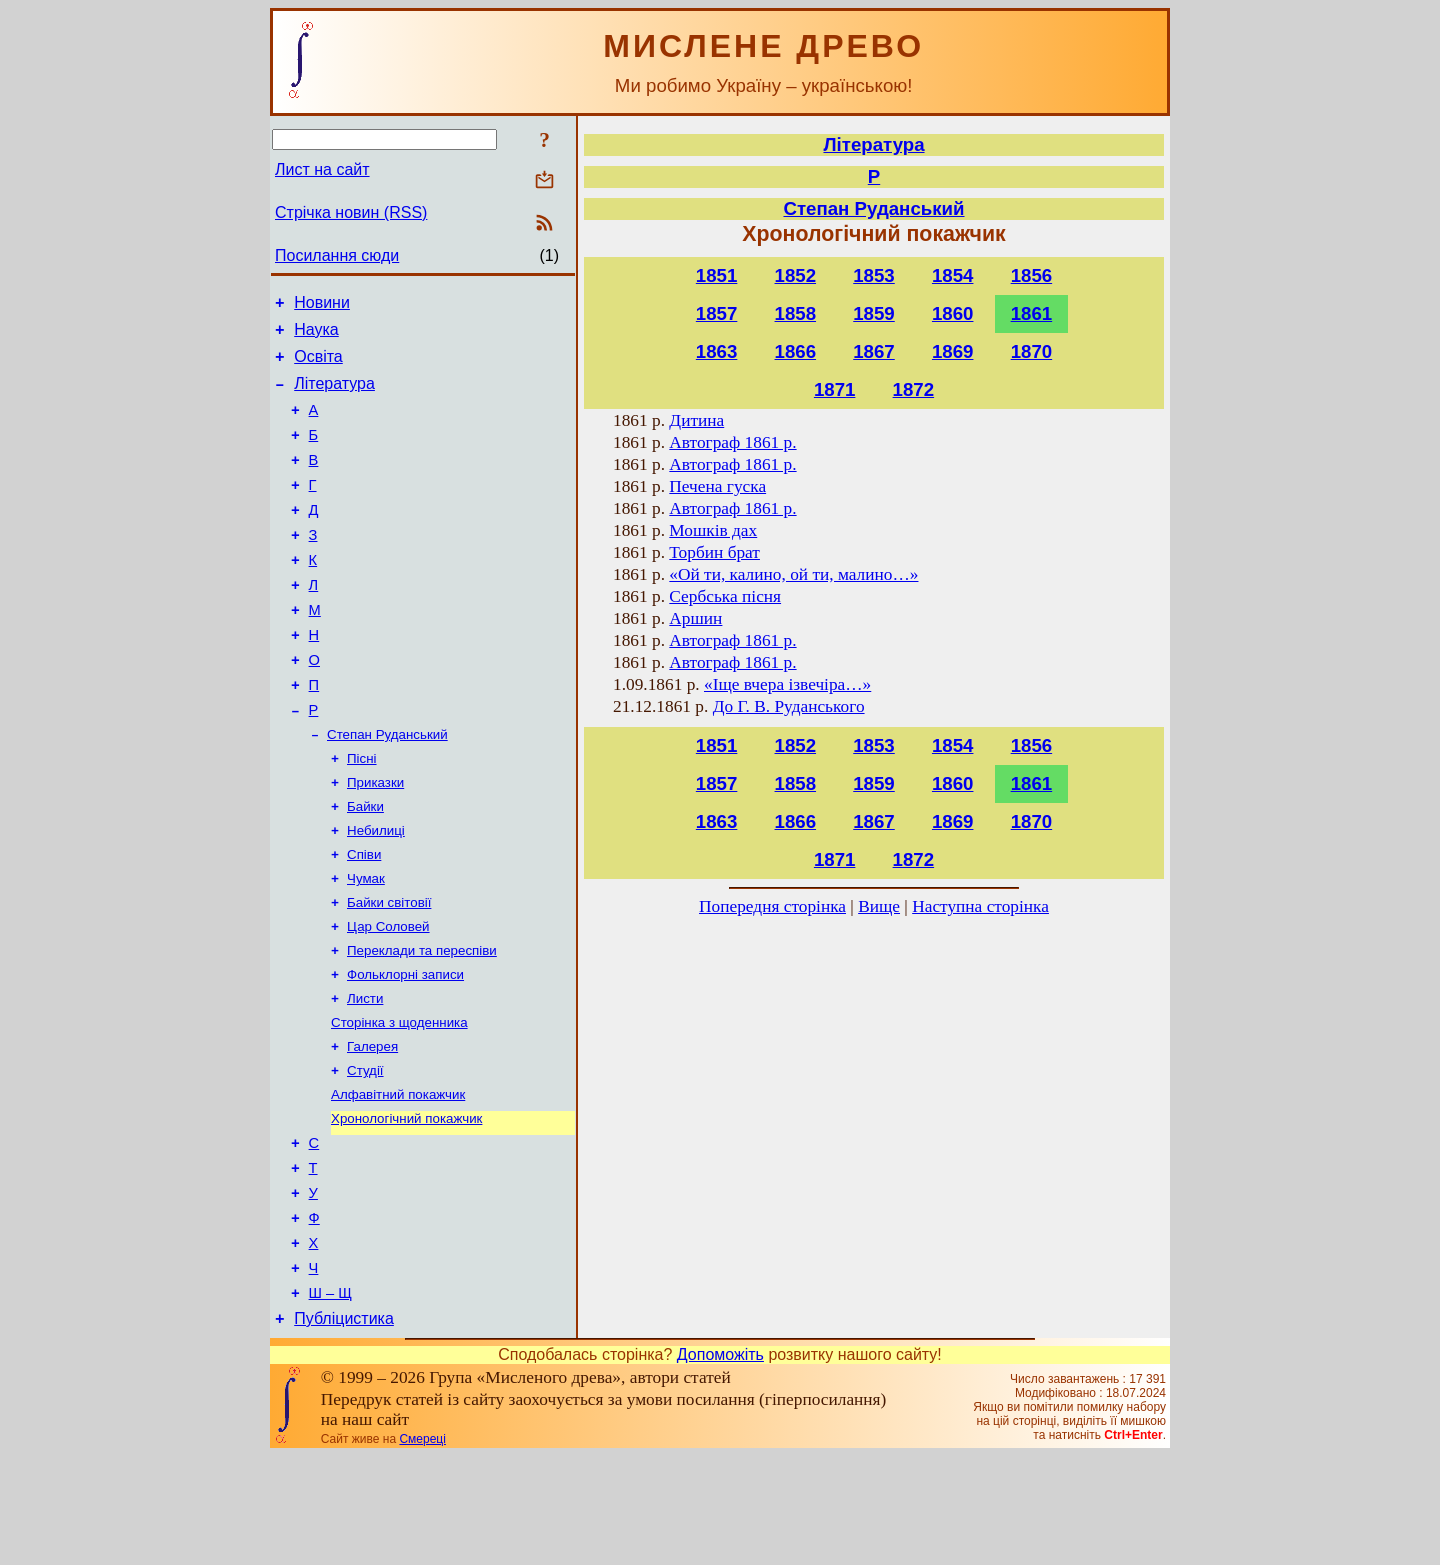 The image size is (1440, 1565). I want to click on Автограф 1861 р., so click(732, 442).